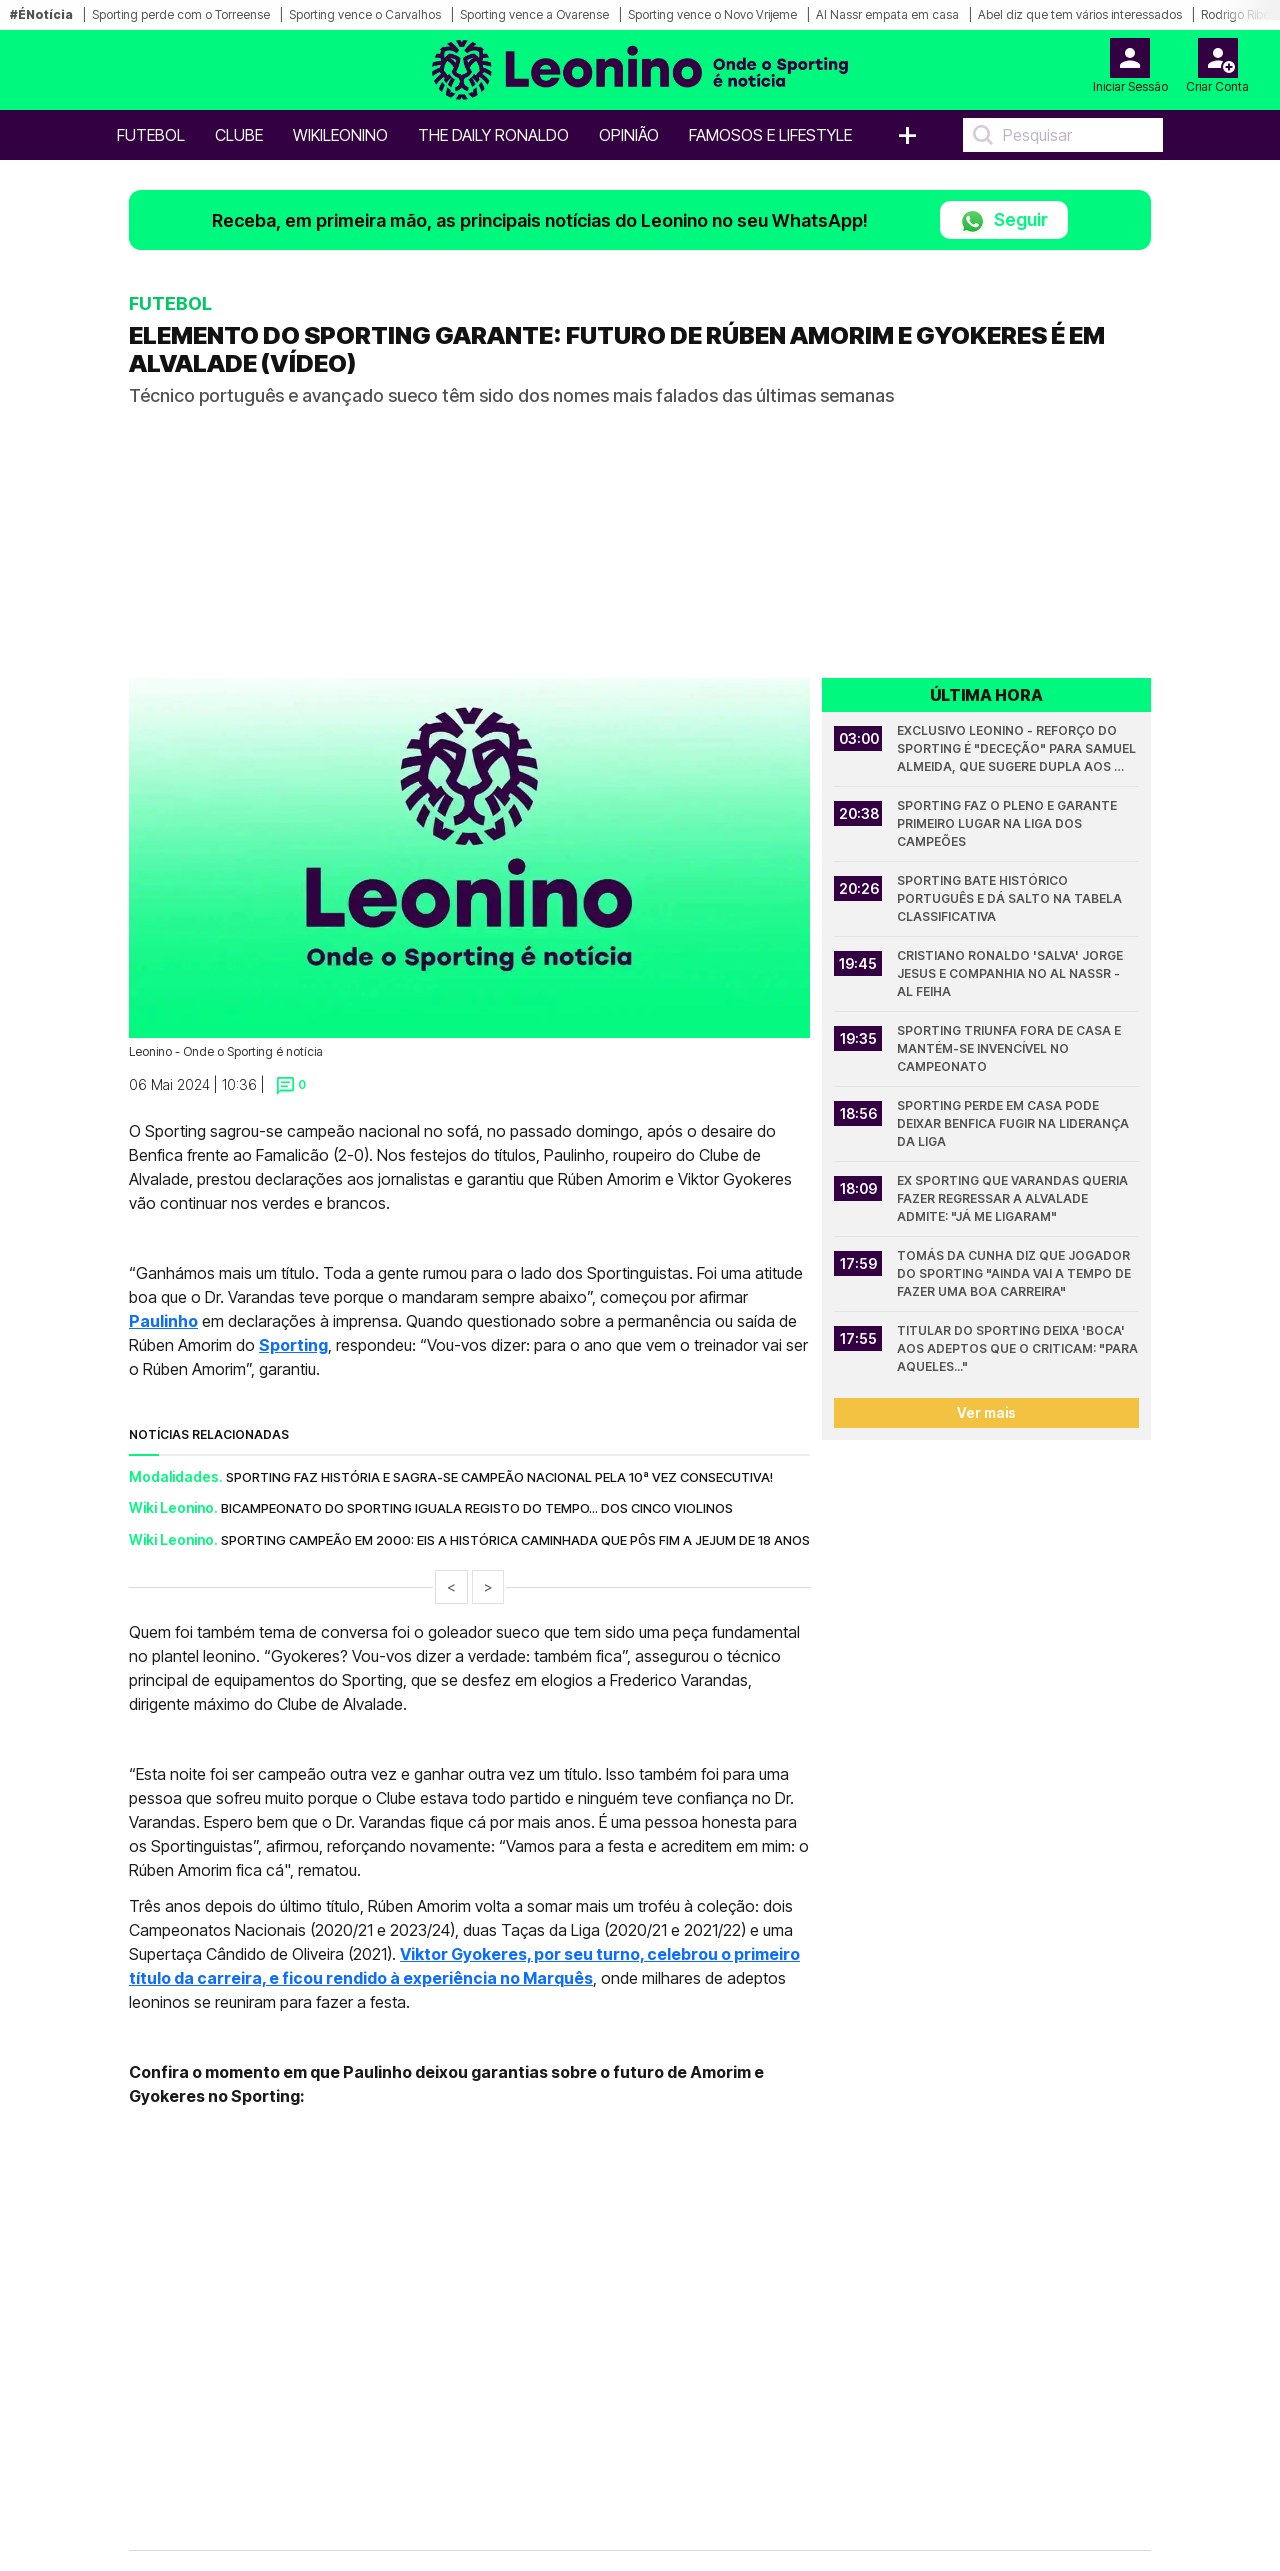  Describe the element at coordinates (712, 14) in the screenshot. I see `Sporting vence o Novo Vrijeme` at that location.